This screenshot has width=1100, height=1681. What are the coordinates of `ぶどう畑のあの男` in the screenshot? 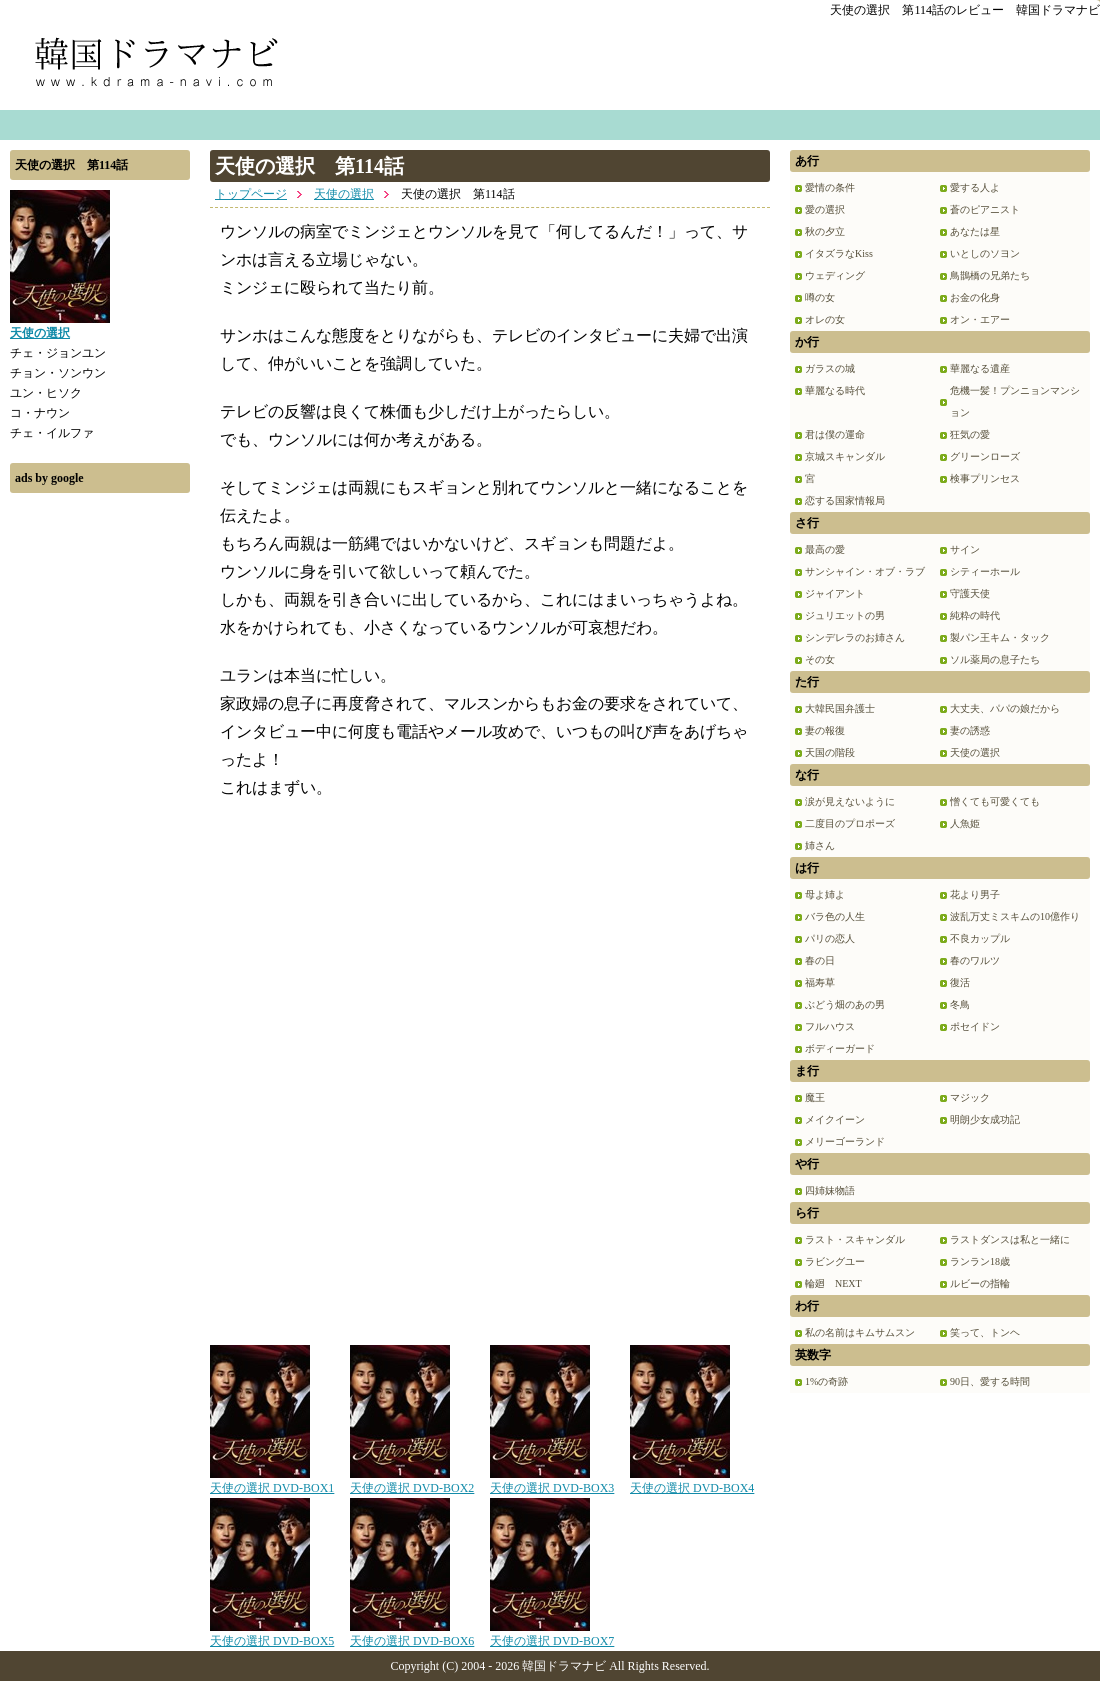 It's located at (845, 1004).